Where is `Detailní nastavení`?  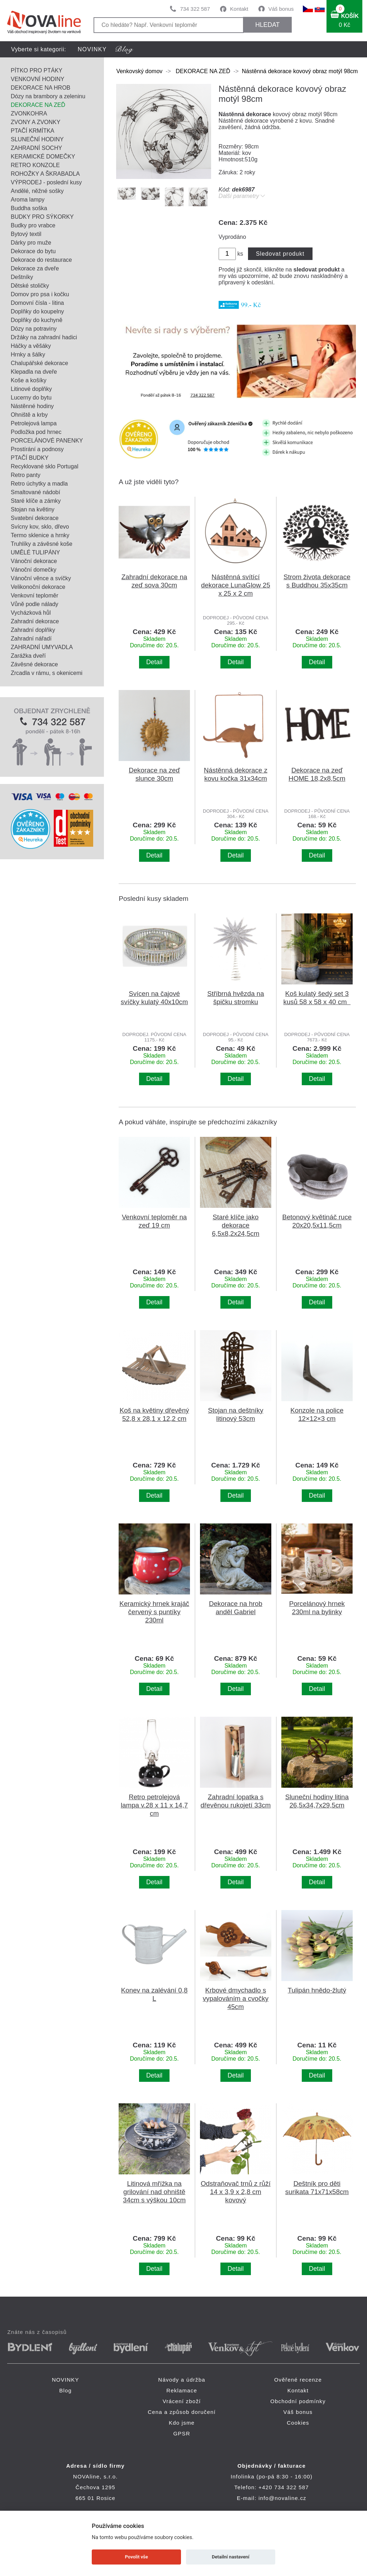 Detailní nastavení is located at coordinates (230, 2557).